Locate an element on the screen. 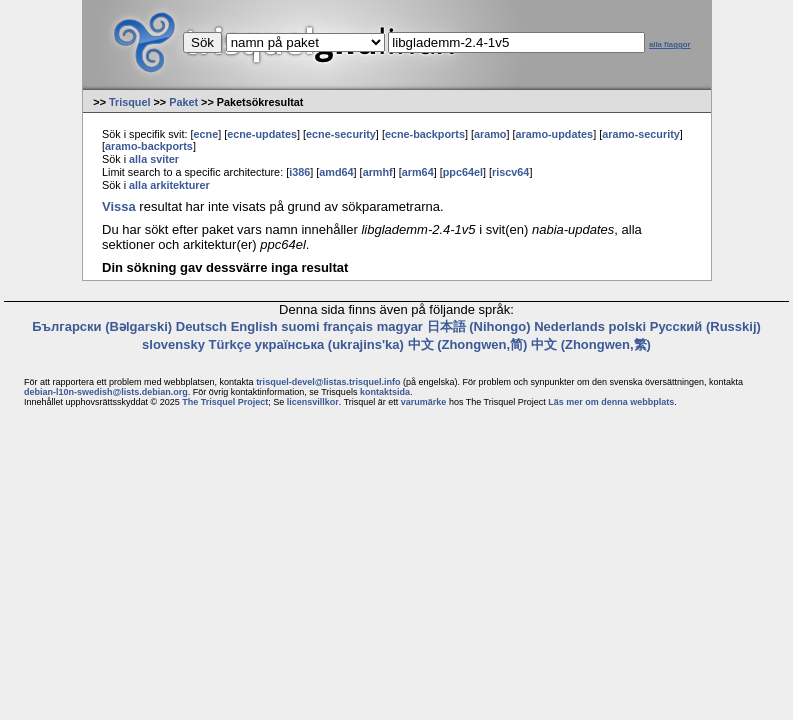 The image size is (793, 720). Trisquel is located at coordinates (130, 102).